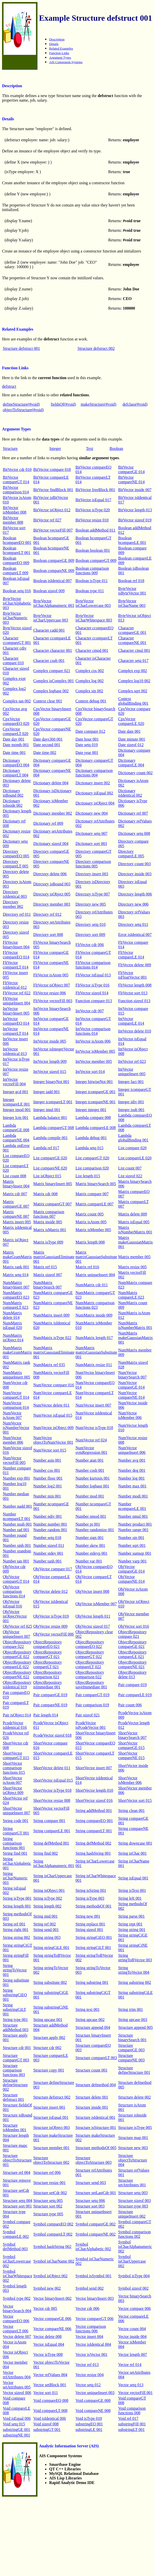  I want to click on Function compare 013, so click(93, 1001).